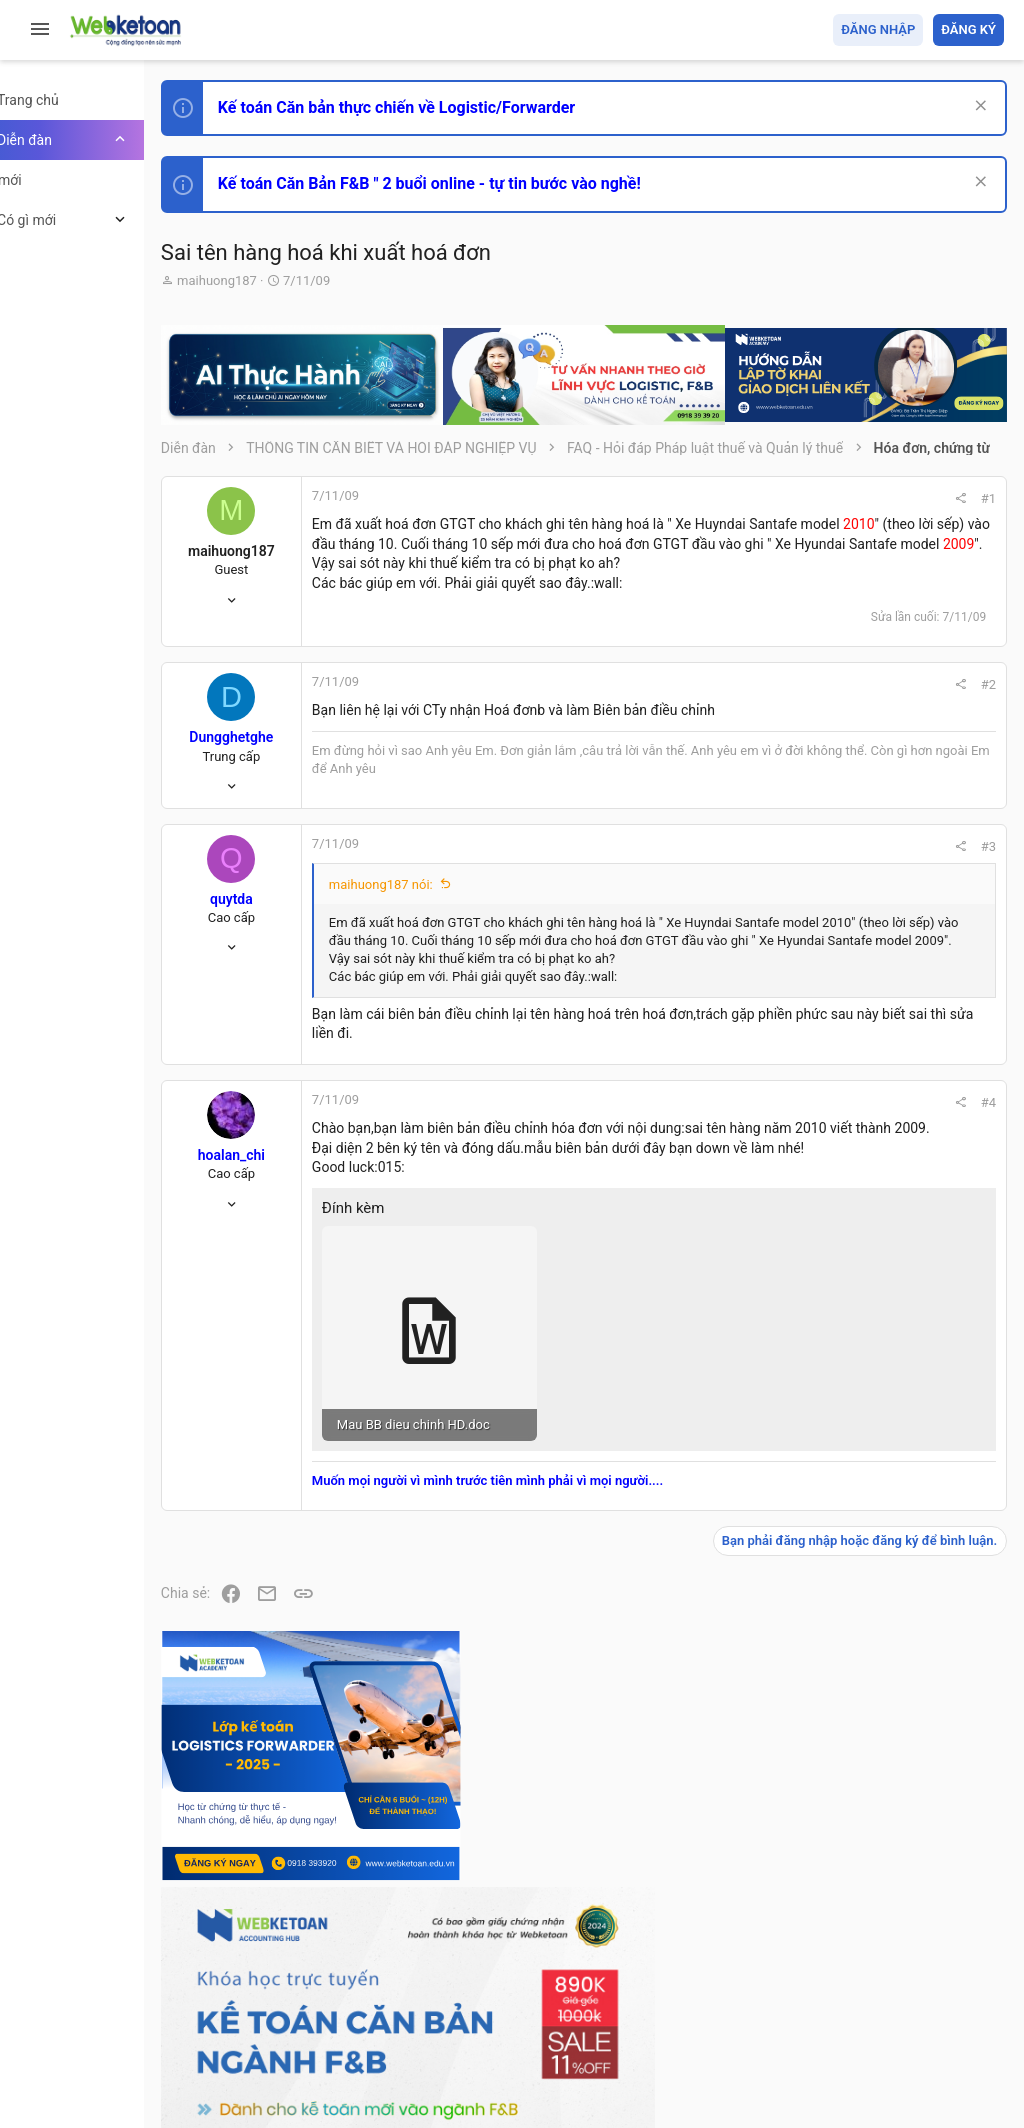  Describe the element at coordinates (853, 1996) in the screenshot. I see `Trợ giúp` at that location.